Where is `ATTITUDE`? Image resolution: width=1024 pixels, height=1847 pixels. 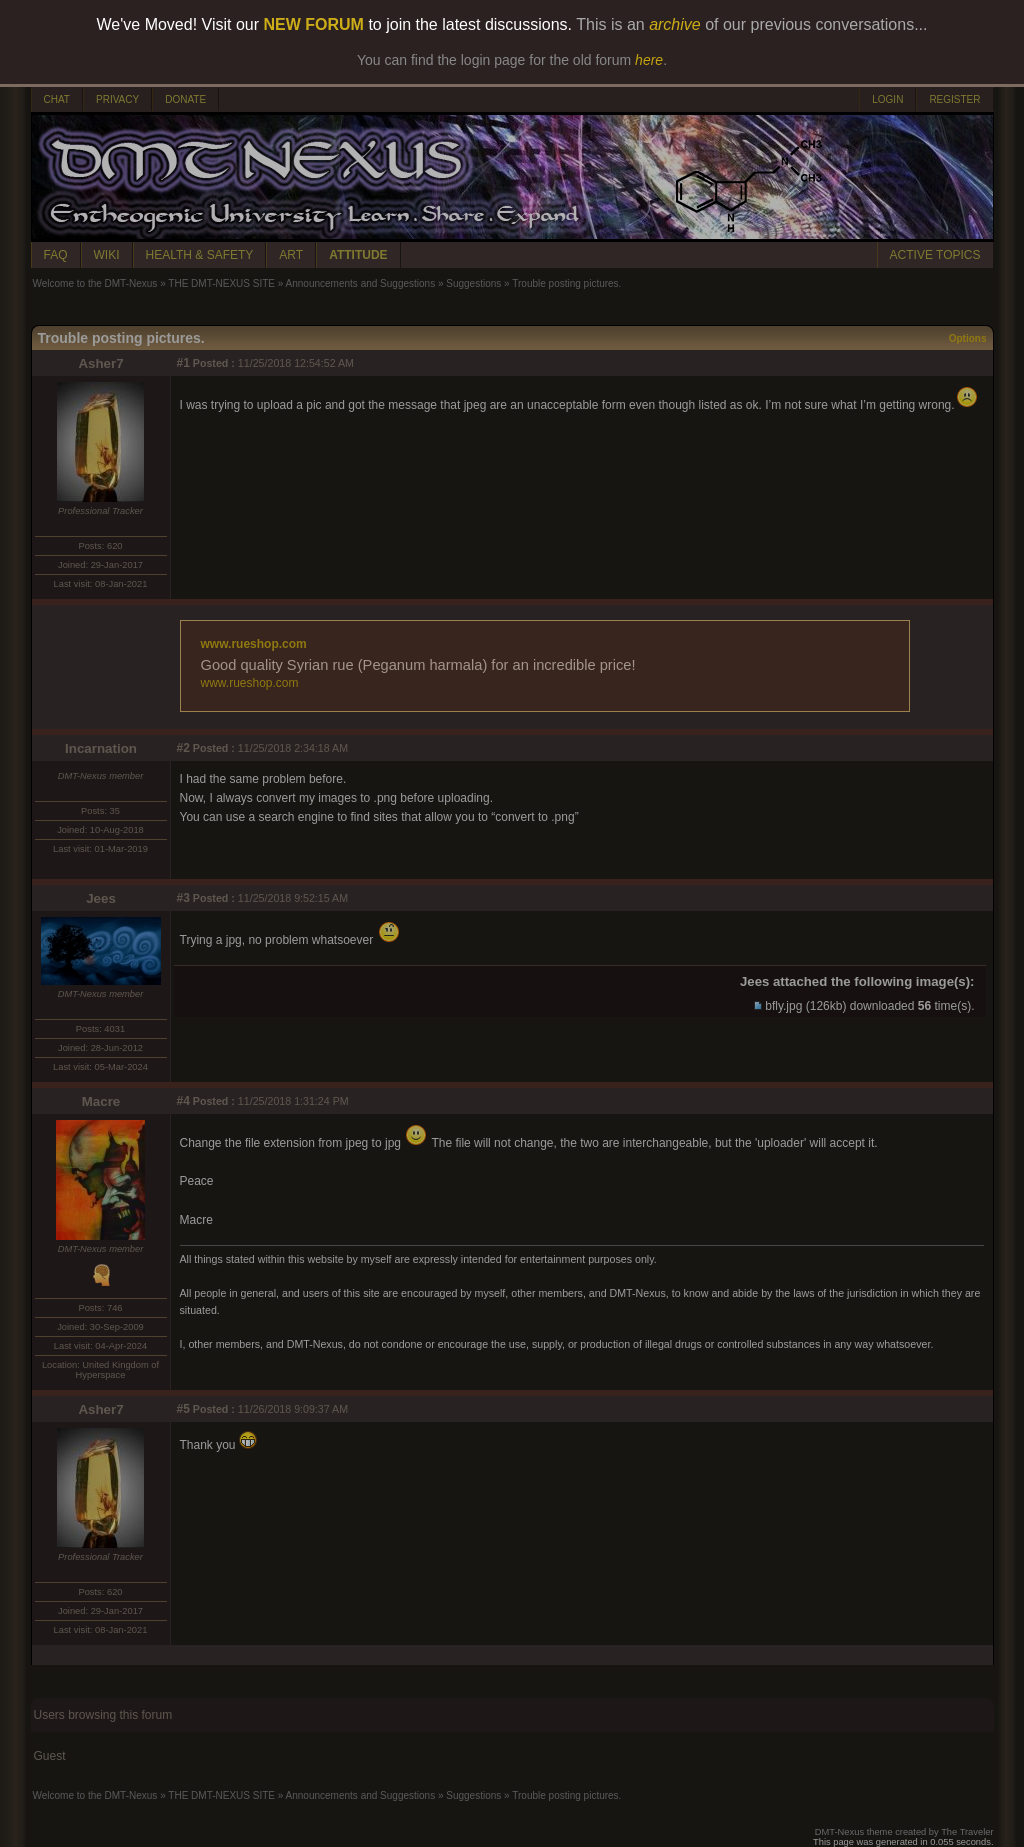 ATTITUDE is located at coordinates (358, 255).